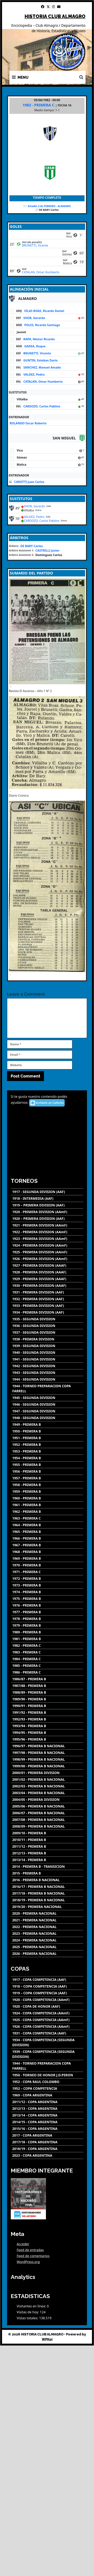 This screenshot has width=94, height=2576. Describe the element at coordinates (47, 1639) in the screenshot. I see `[1981 - PRIMERA B]` at that location.